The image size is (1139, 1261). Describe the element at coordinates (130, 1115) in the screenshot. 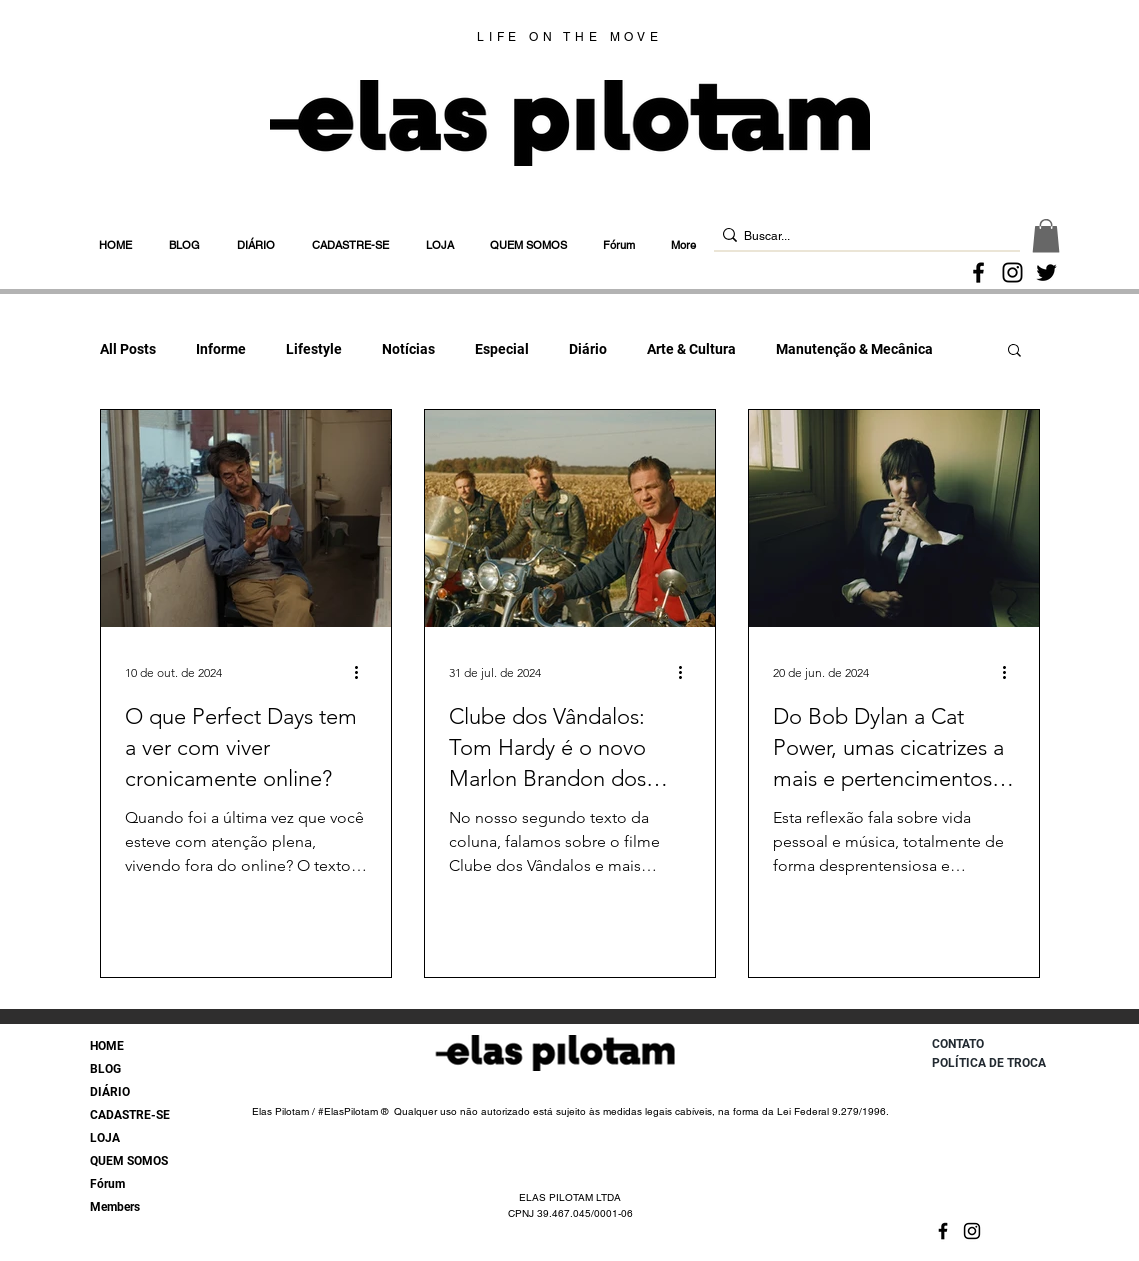

I see `CADASTRE-SE` at that location.